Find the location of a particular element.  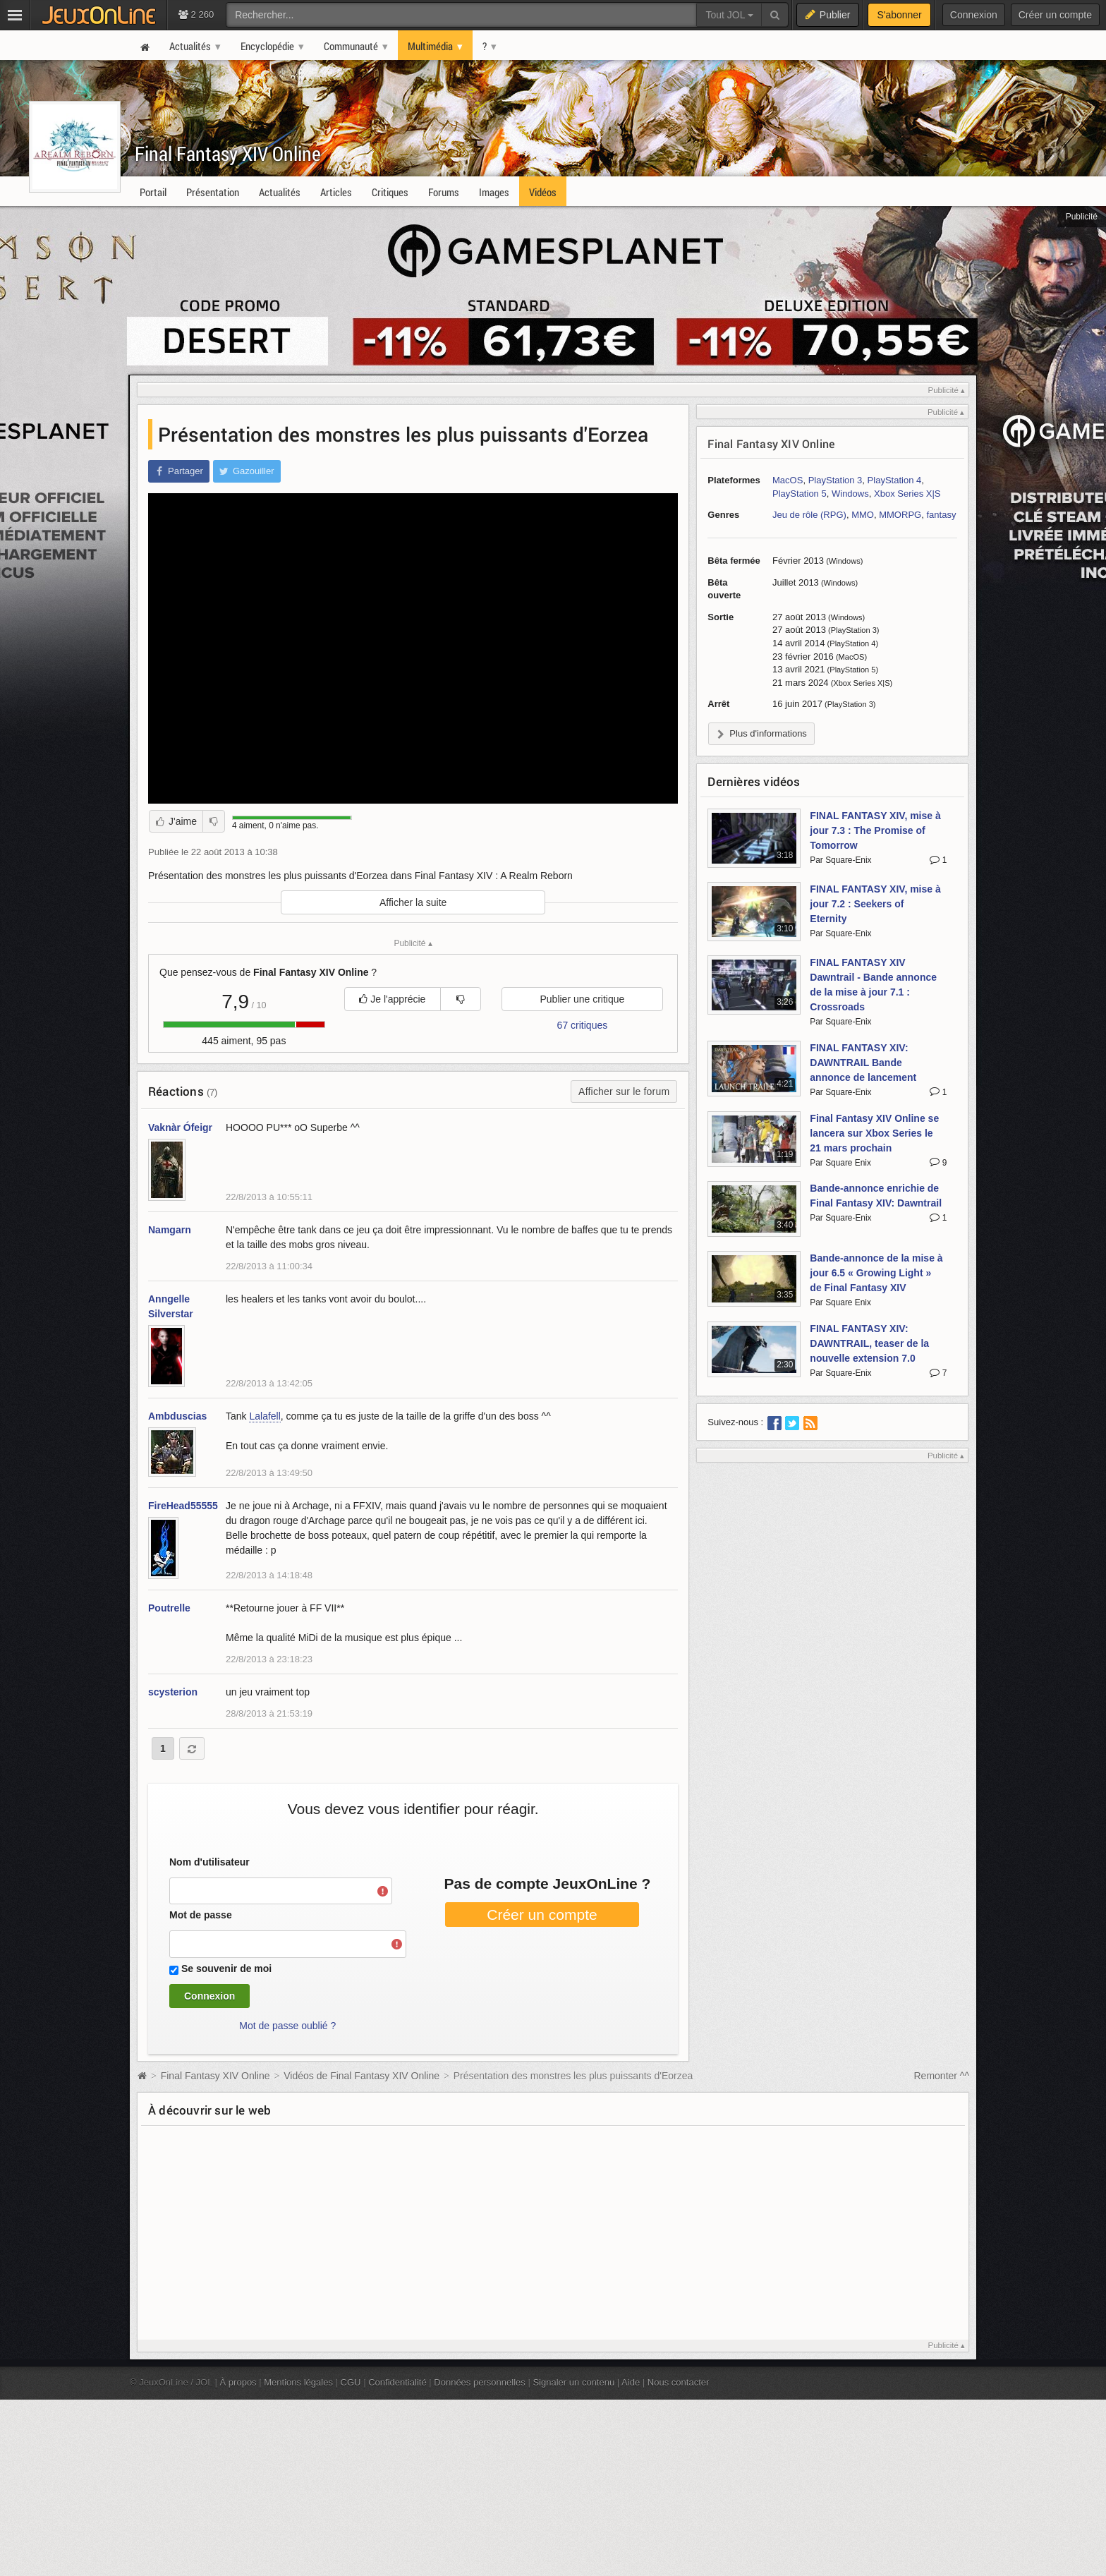

FINAL FANTASY XIV, mise à jour 7.3 : The Promise of Tomorrow is located at coordinates (875, 830).